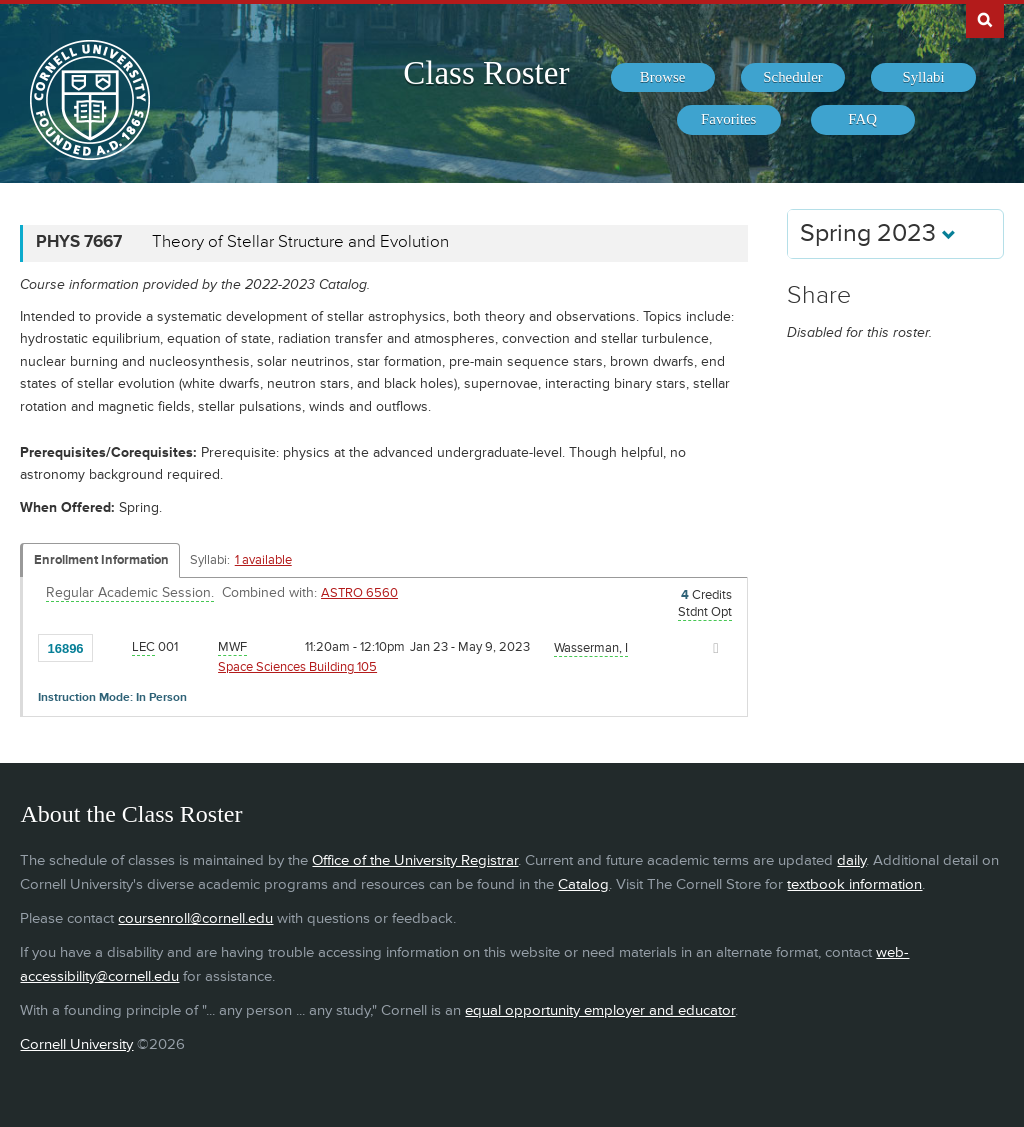 The height and width of the screenshot is (1127, 1024). I want to click on Search Cornell, so click(985, 19).